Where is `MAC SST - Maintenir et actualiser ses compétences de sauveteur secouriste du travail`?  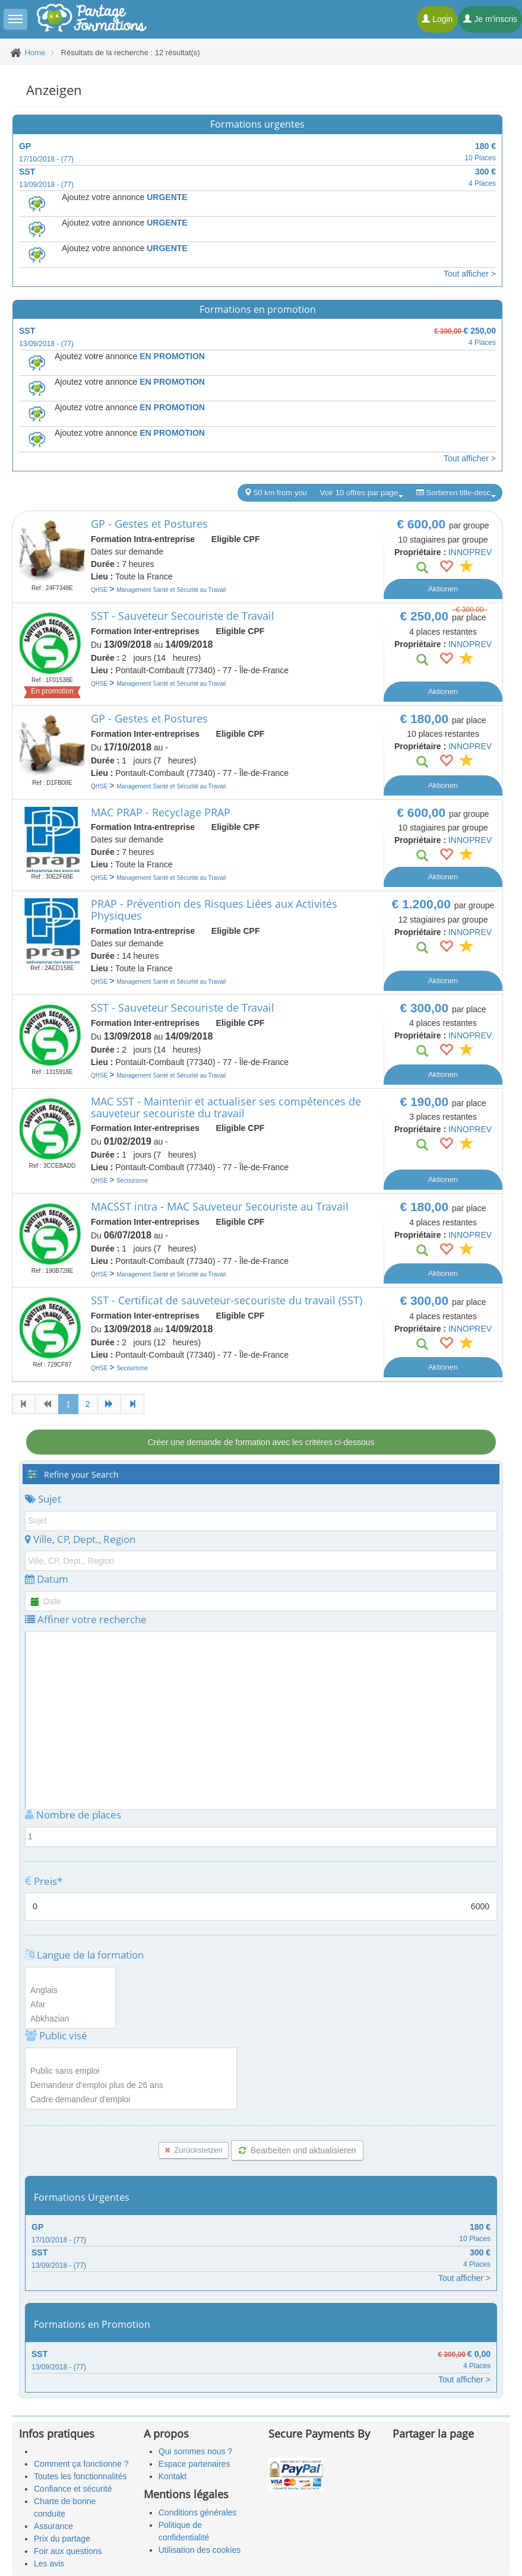 MAC SST - Maintenir et actualiser ses compétences de sauveteur secouriste du travail is located at coordinates (226, 1107).